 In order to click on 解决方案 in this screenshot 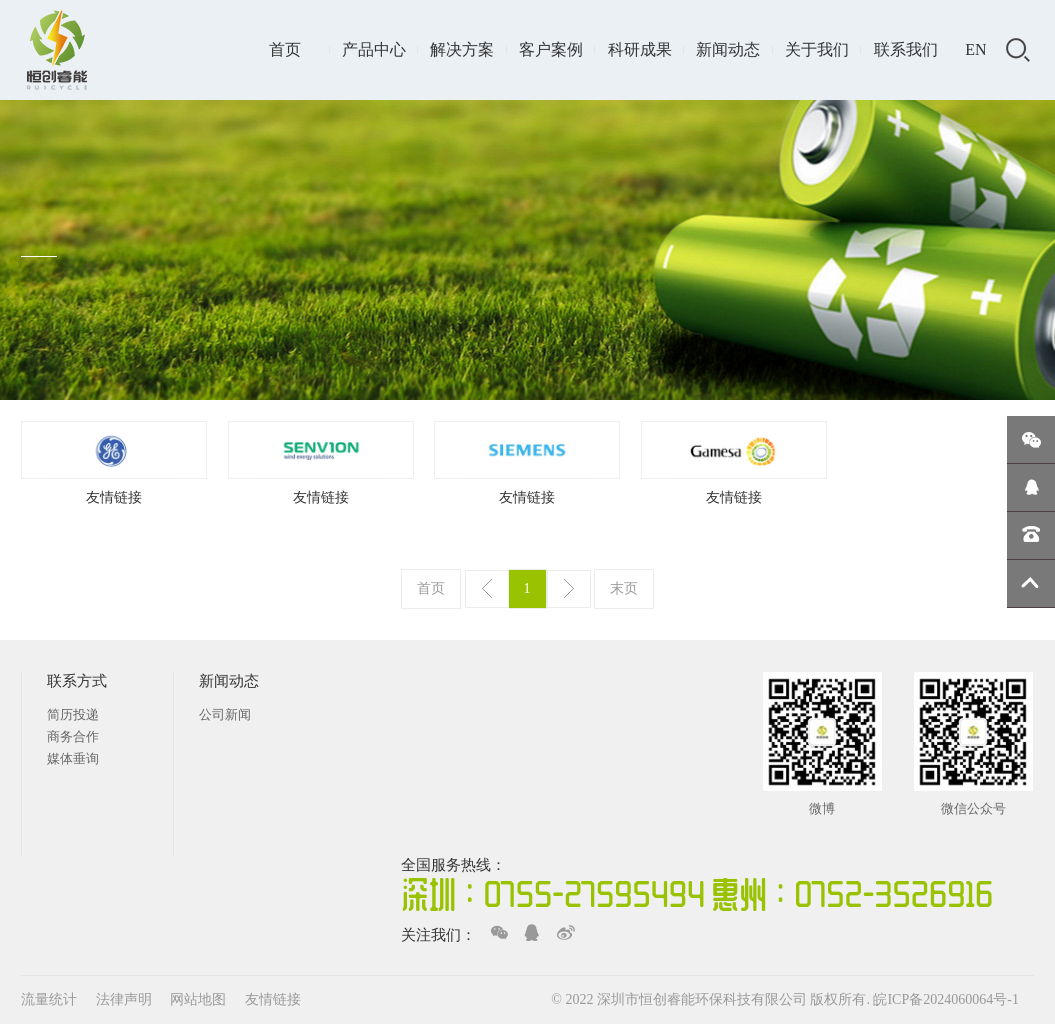, I will do `click(462, 49)`.